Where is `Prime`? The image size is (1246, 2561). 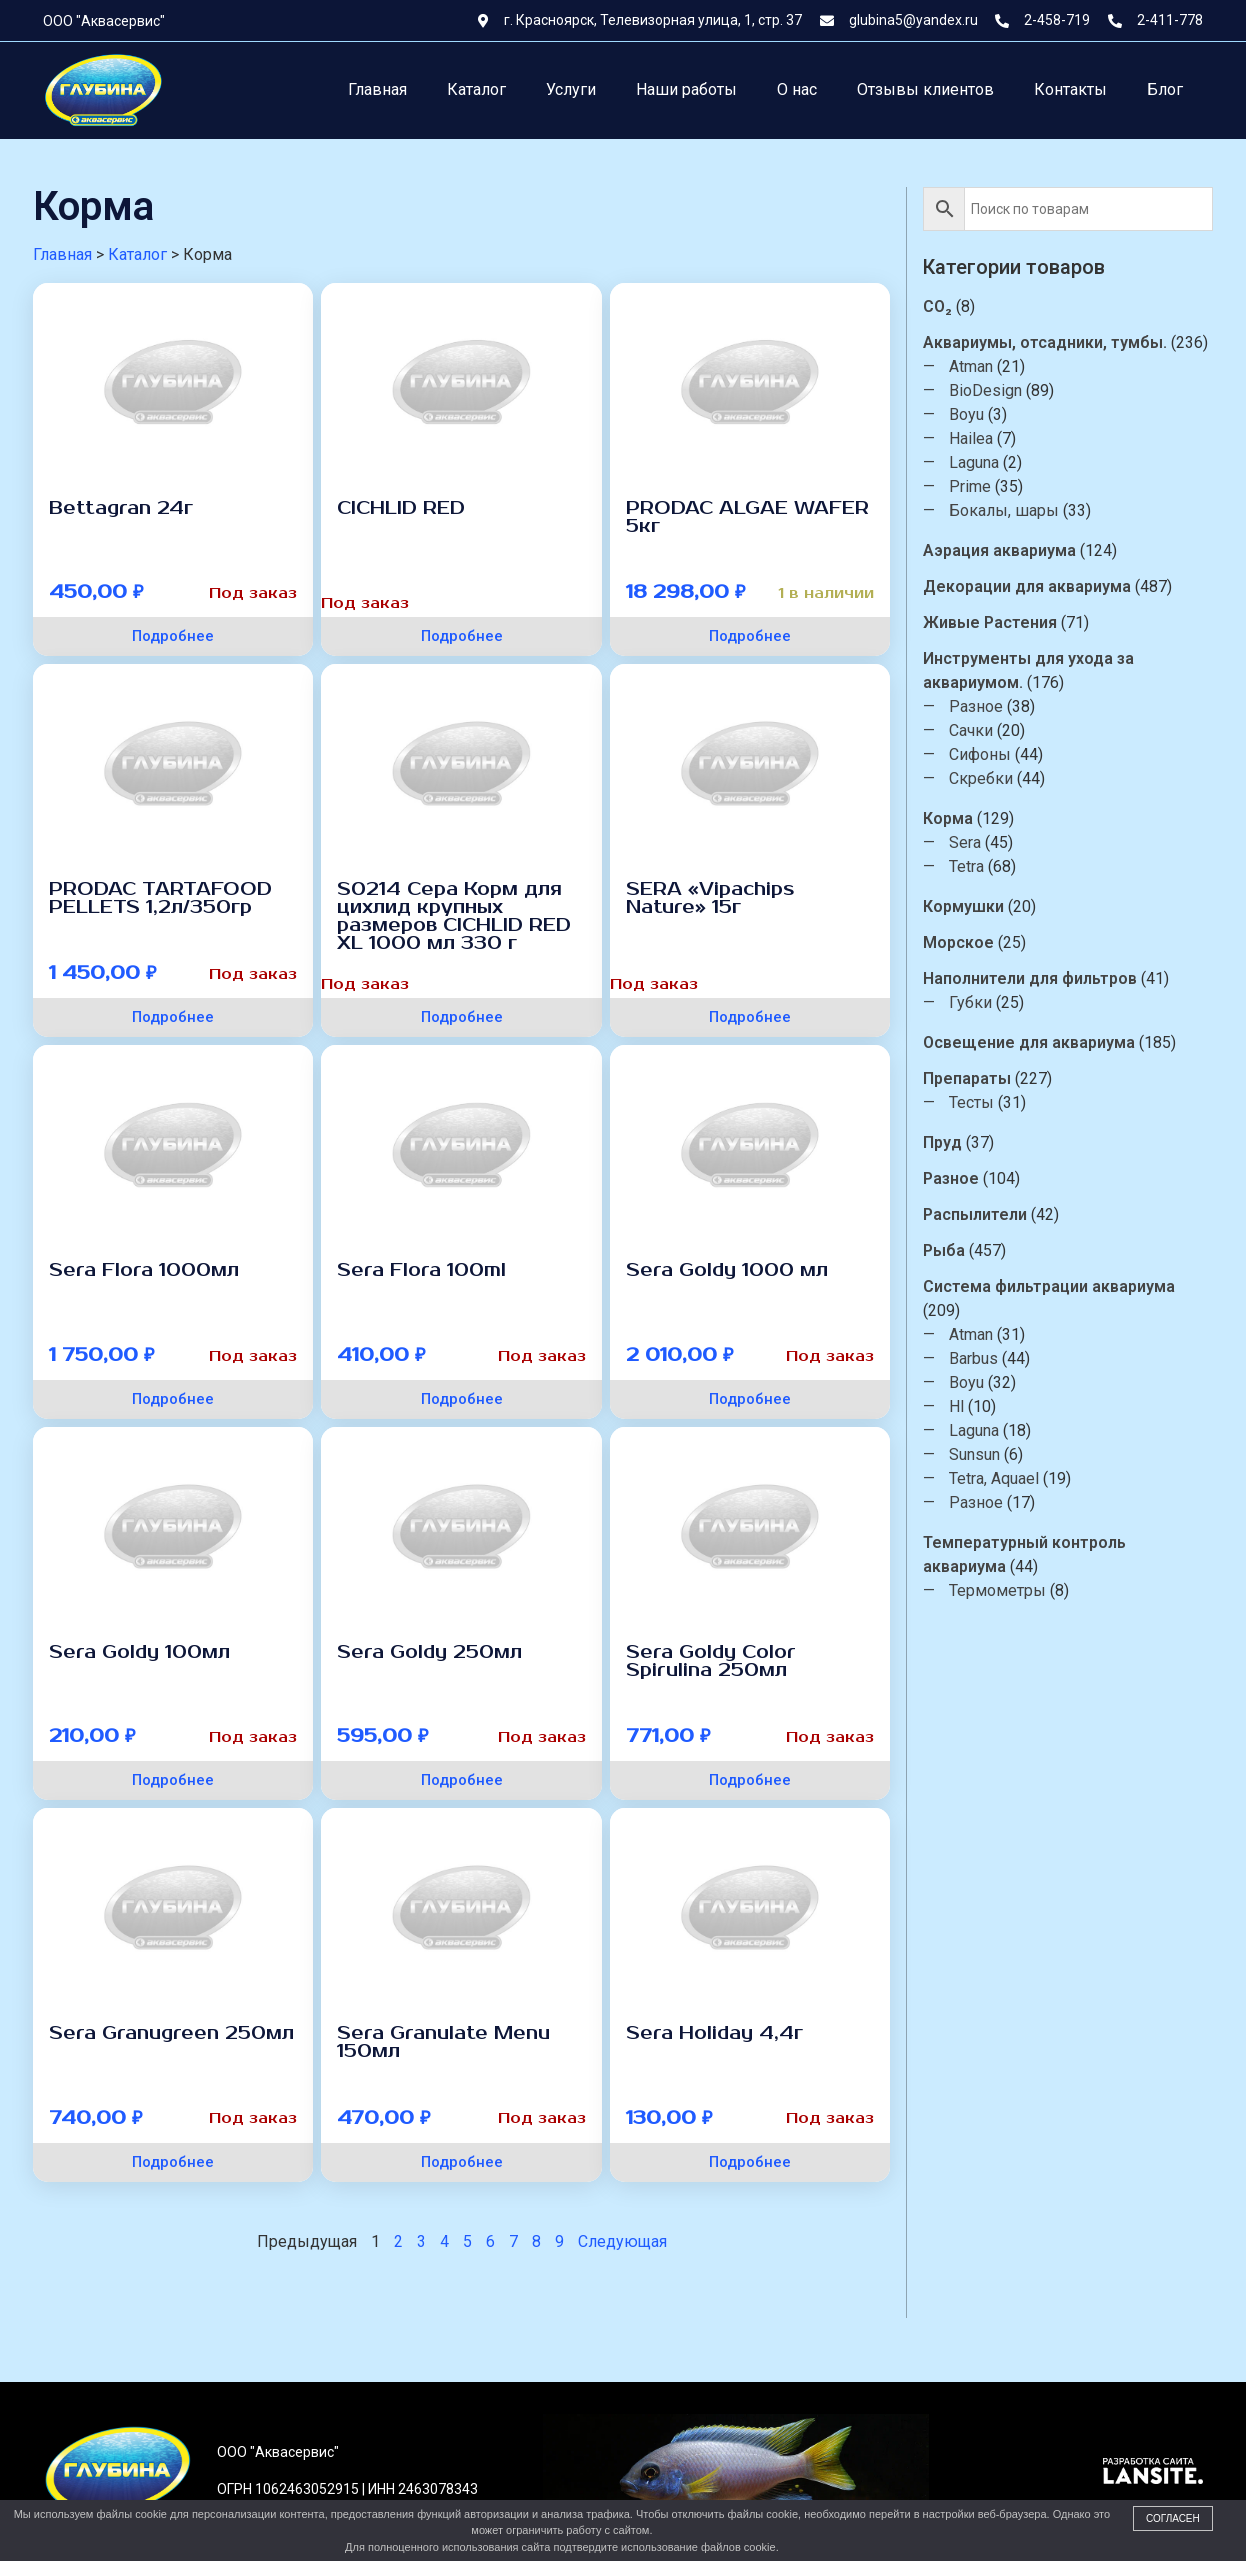
Prime is located at coordinates (970, 486).